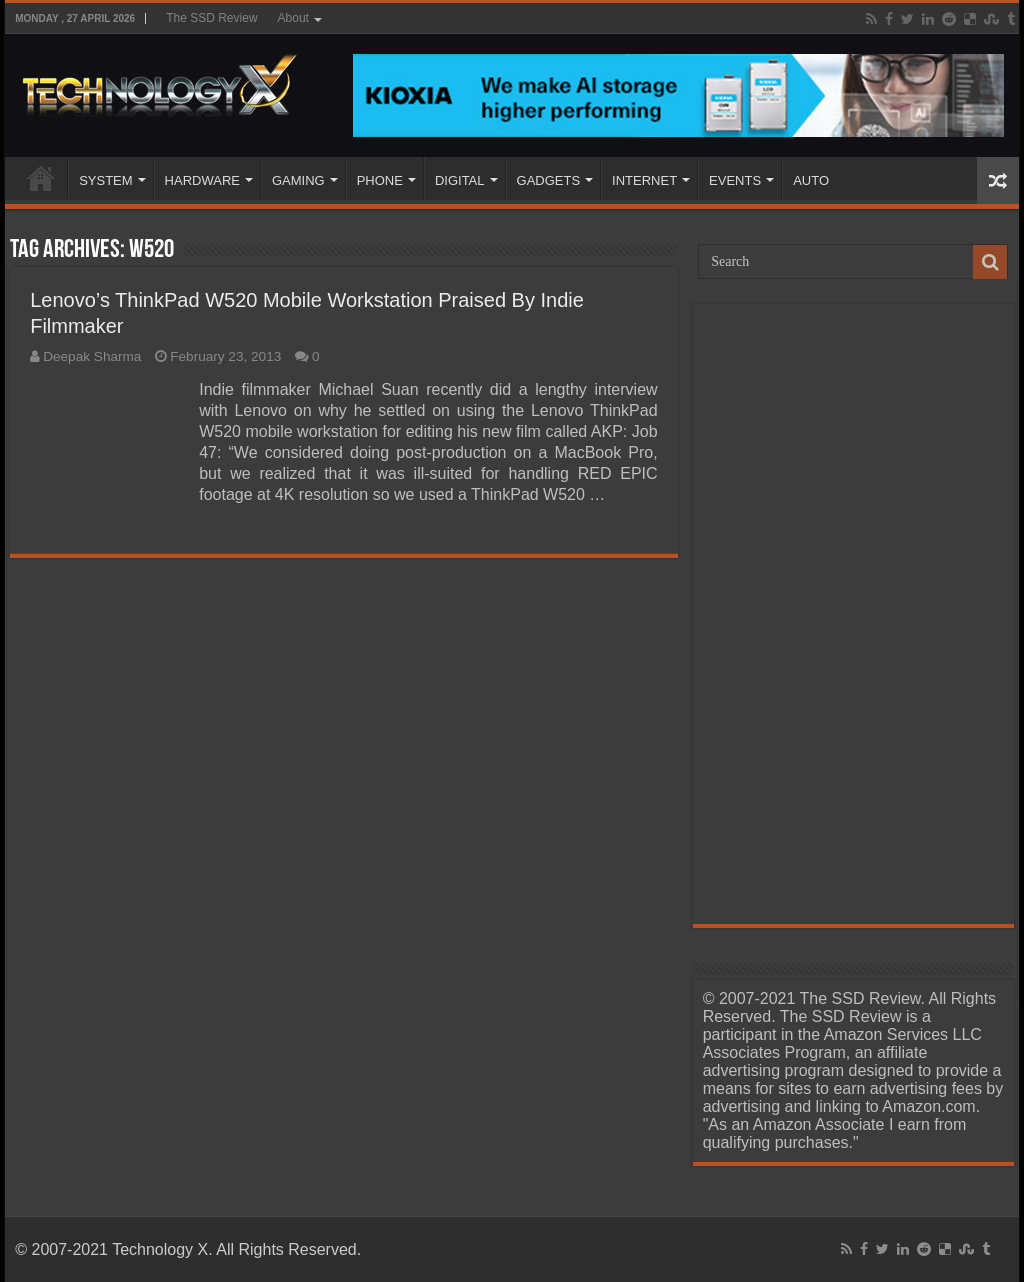 The height and width of the screenshot is (1282, 1024). Describe the element at coordinates (105, 180) in the screenshot. I see `SYSTEM` at that location.